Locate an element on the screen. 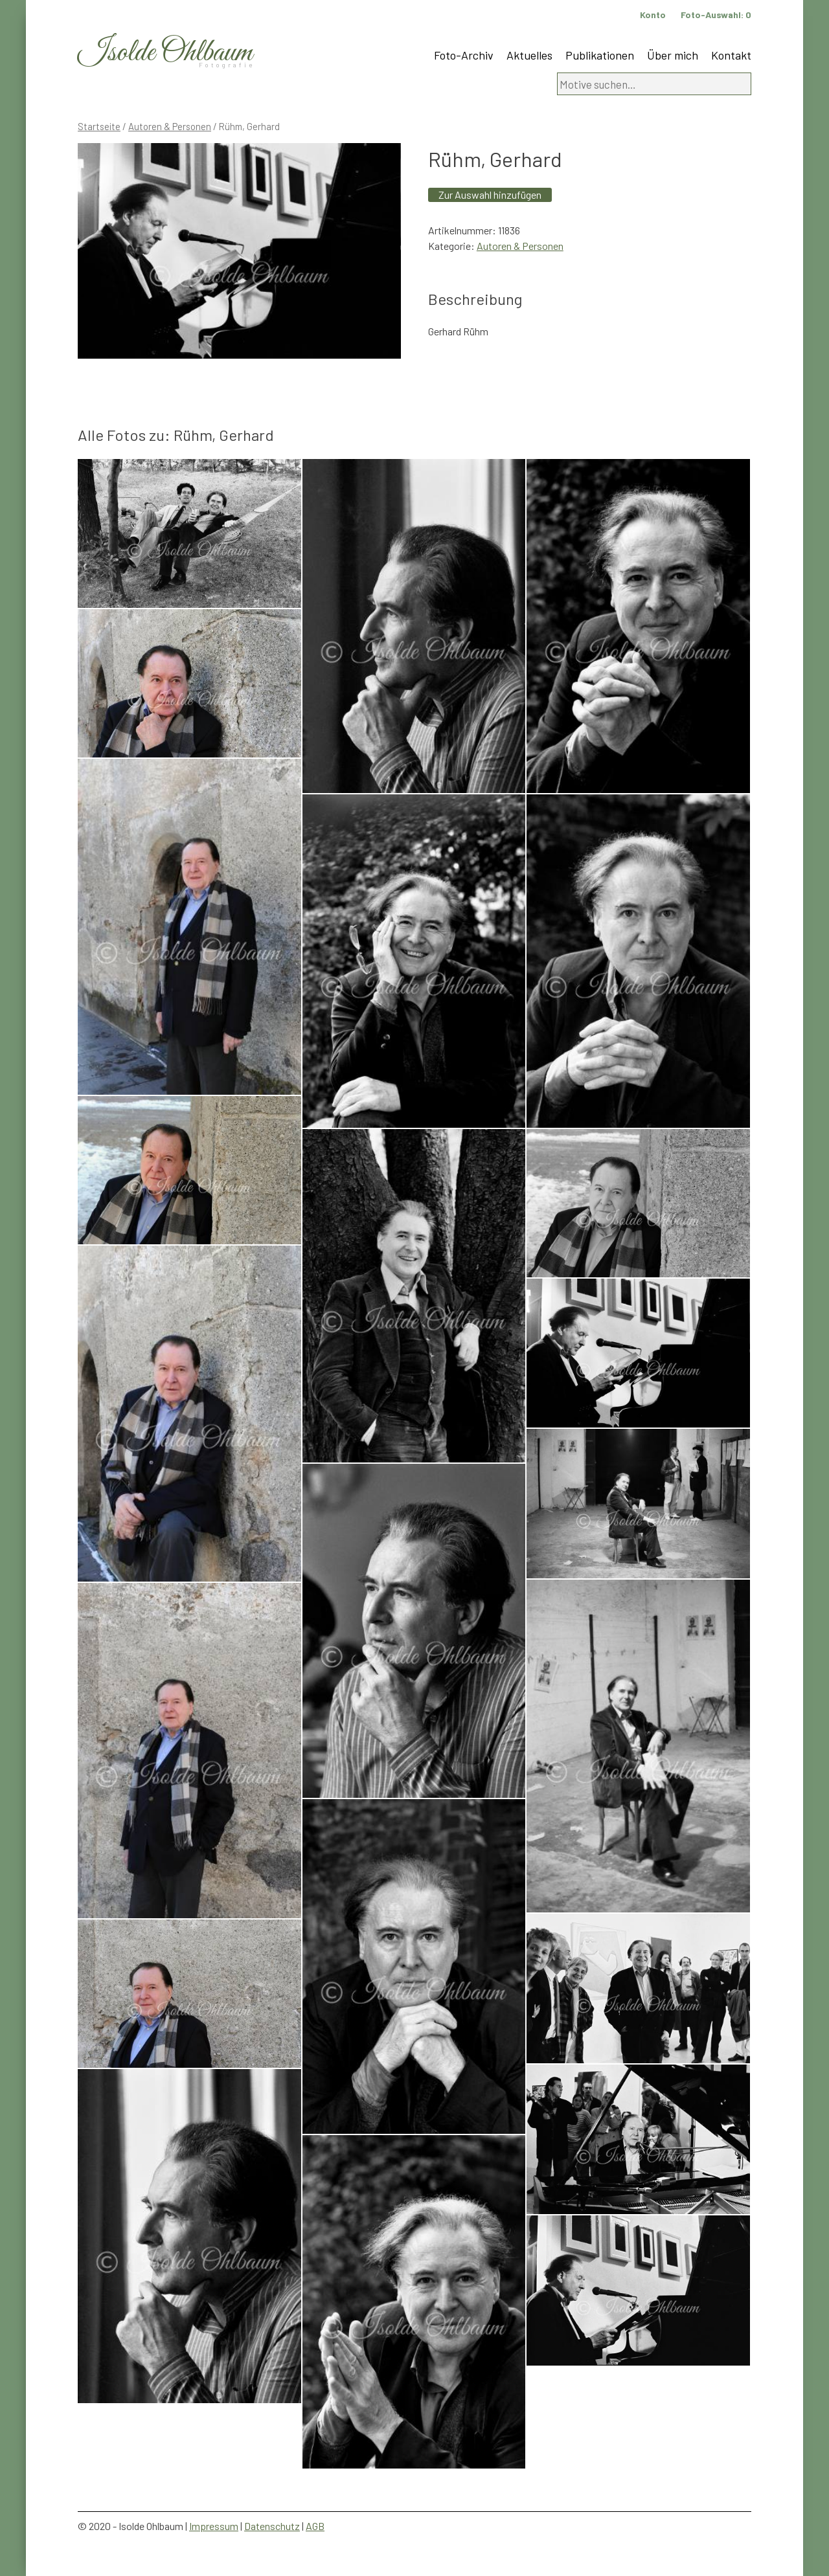 Image resolution: width=829 pixels, height=2576 pixels. Startseite is located at coordinates (99, 126).